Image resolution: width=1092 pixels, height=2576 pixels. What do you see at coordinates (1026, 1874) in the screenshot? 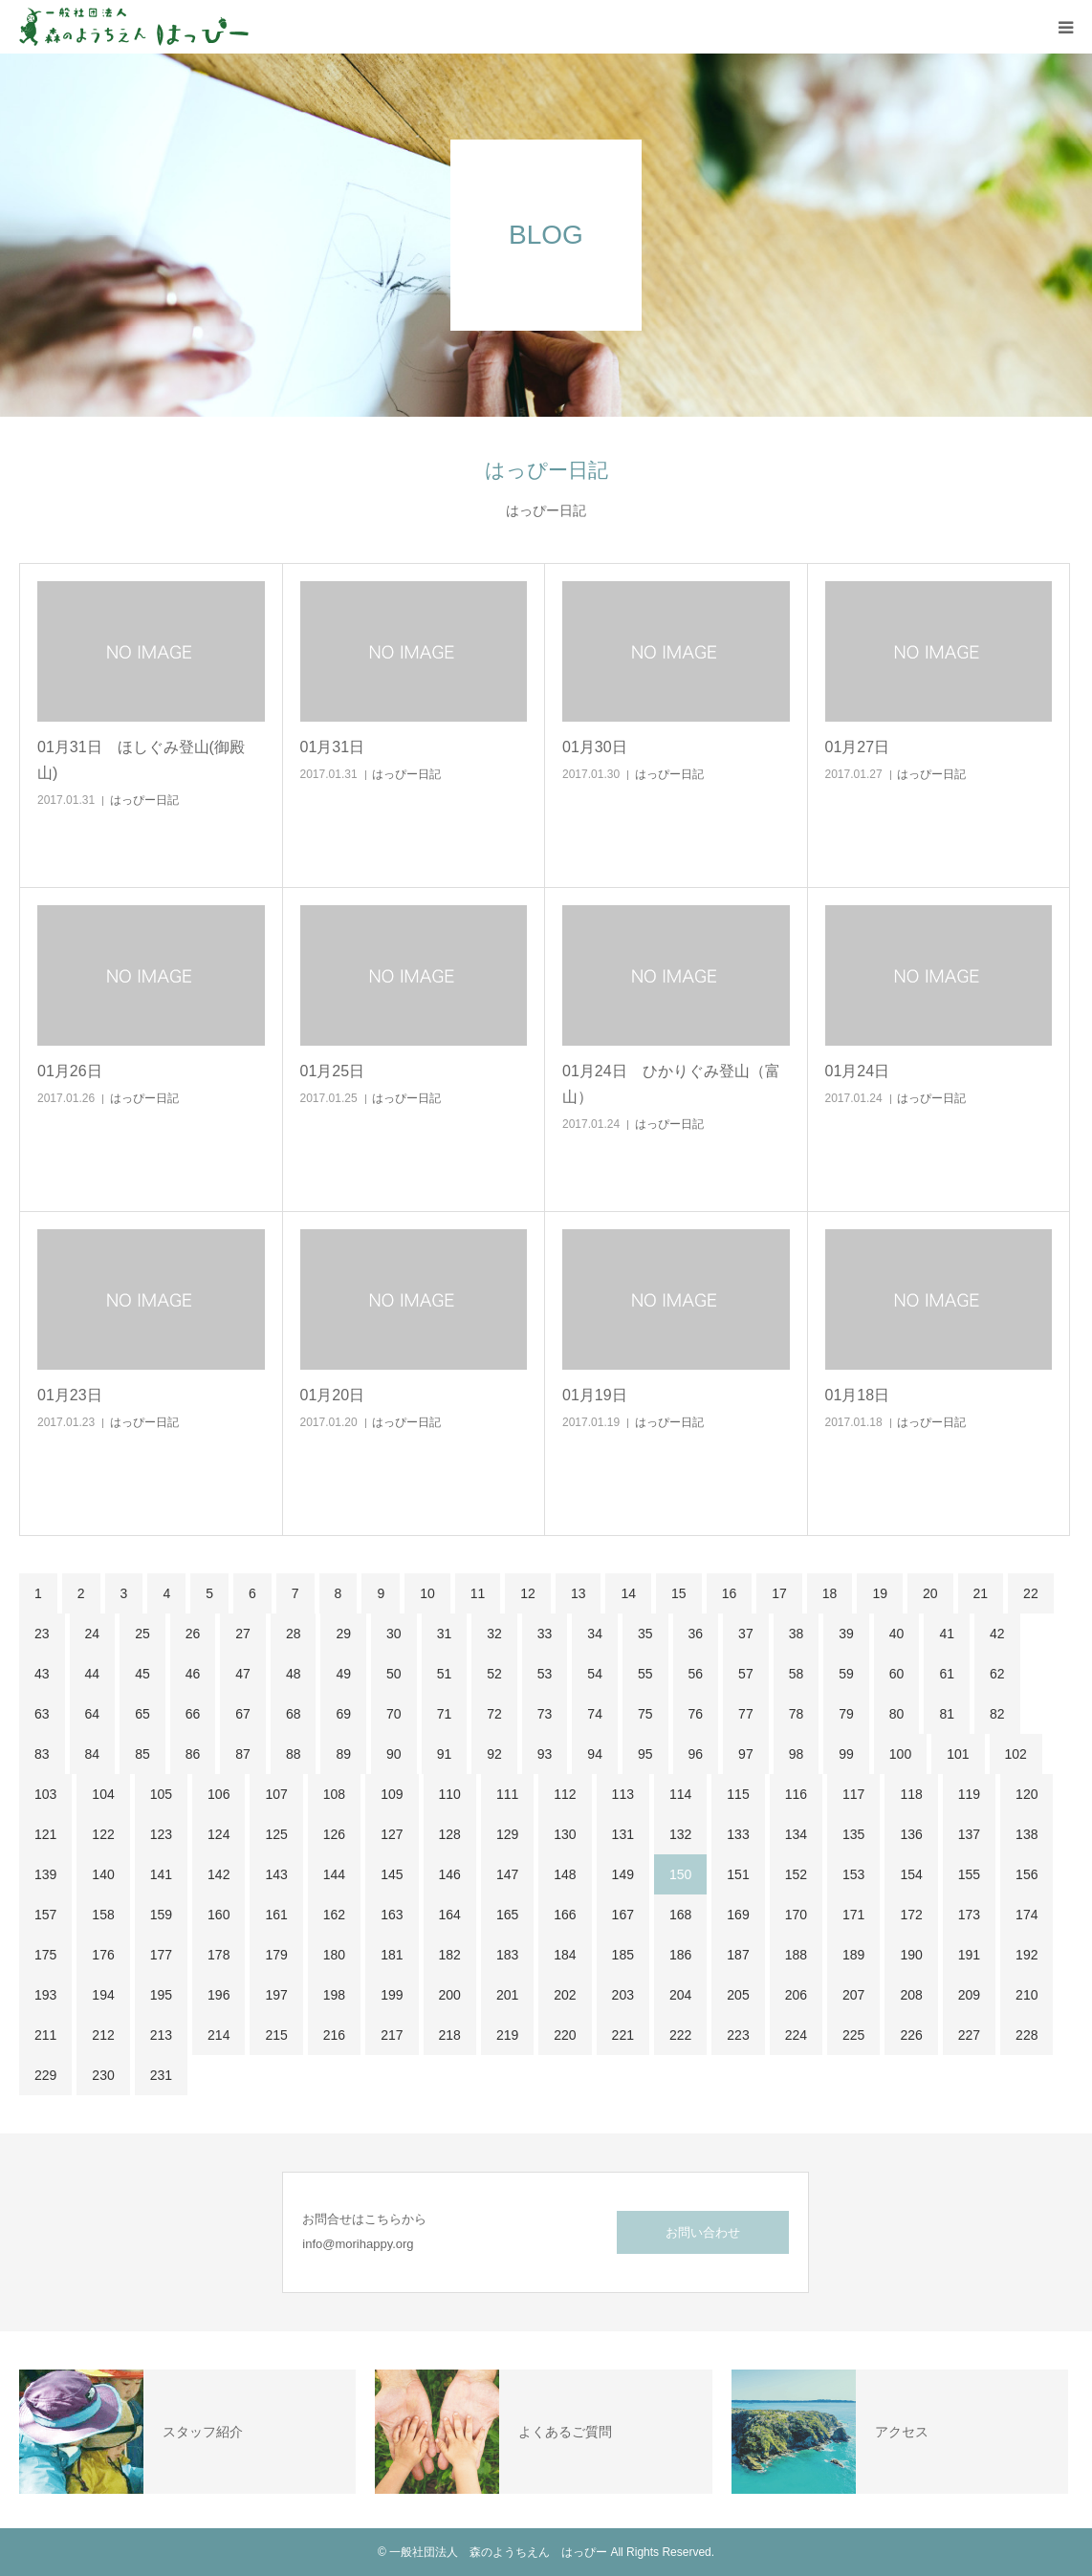
I see `156` at bounding box center [1026, 1874].